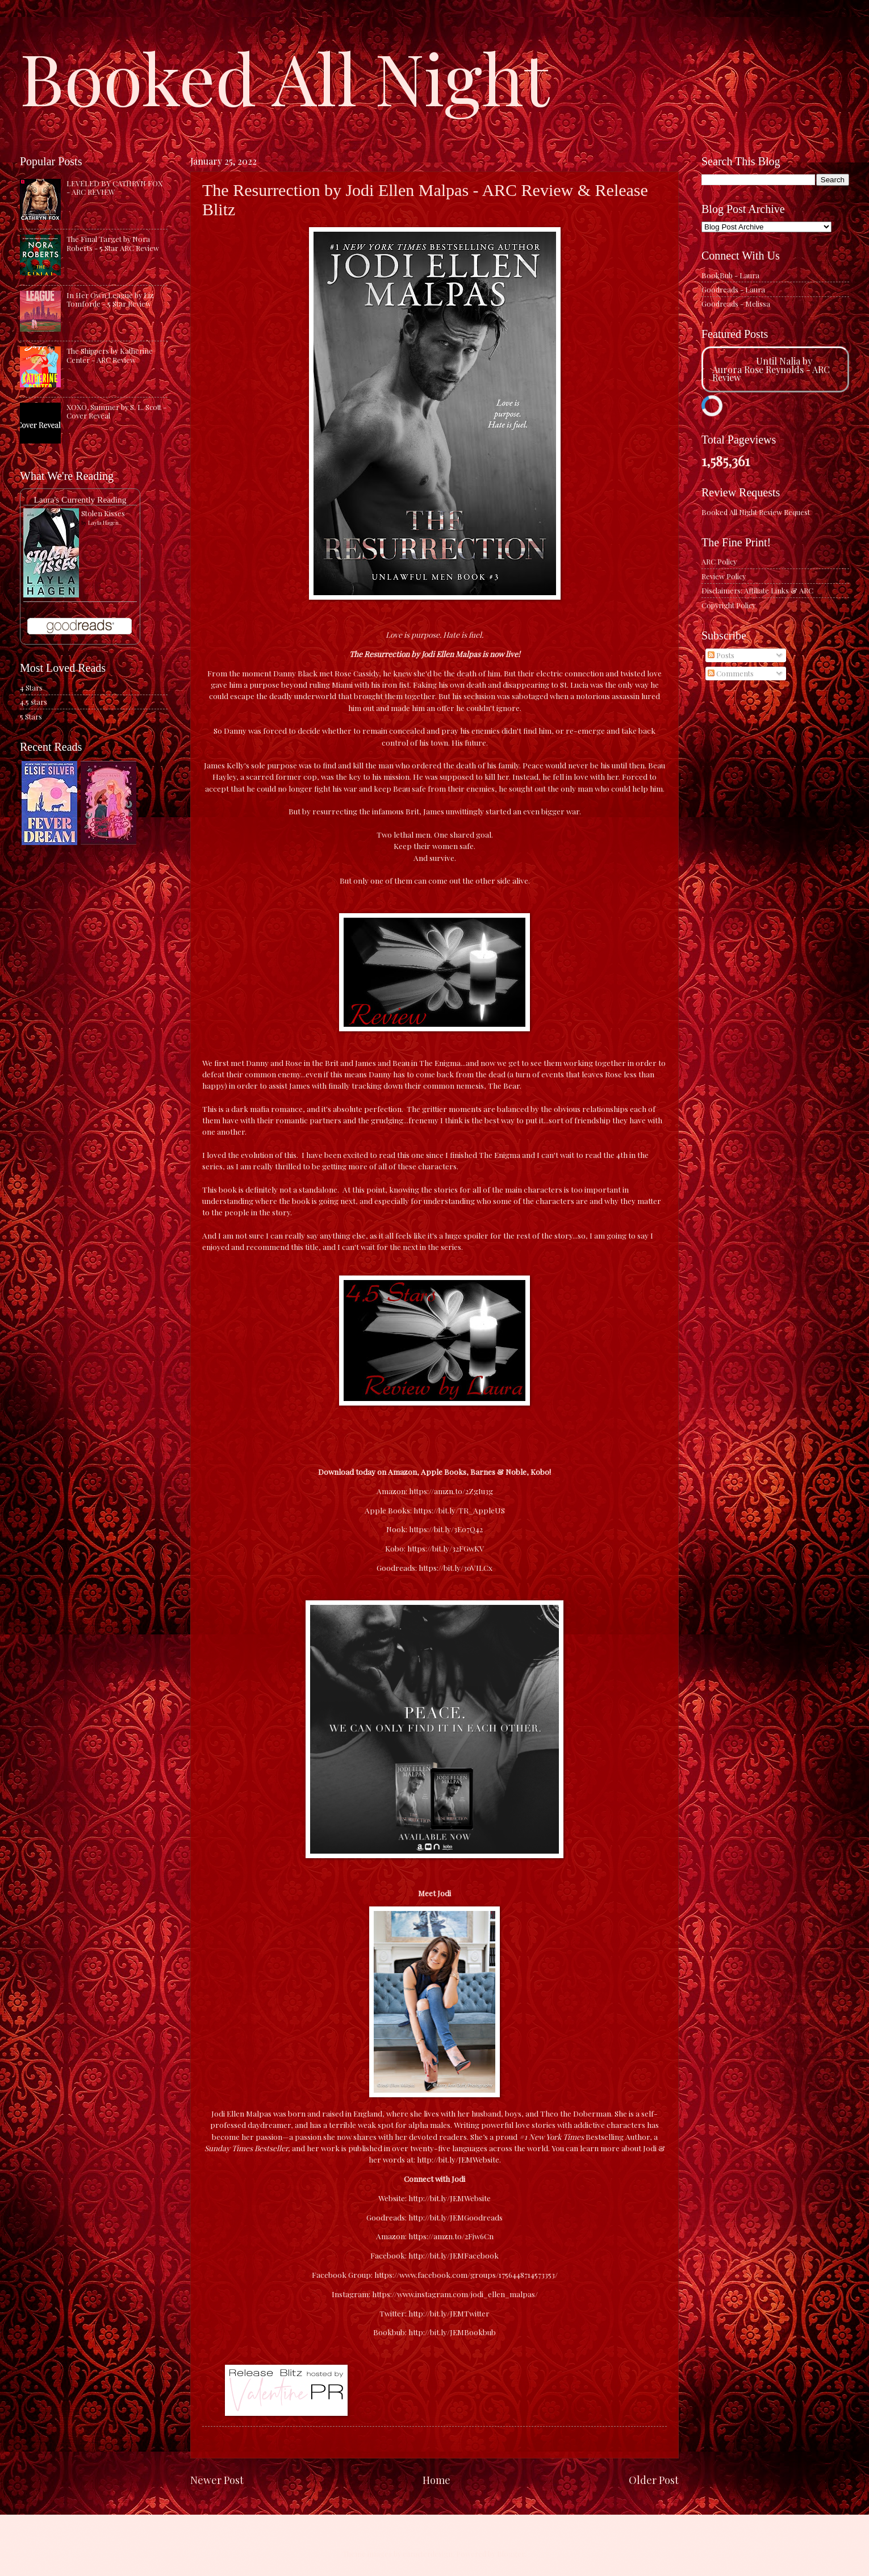 This screenshot has width=869, height=2576. What do you see at coordinates (723, 576) in the screenshot?
I see `Review Policy` at bounding box center [723, 576].